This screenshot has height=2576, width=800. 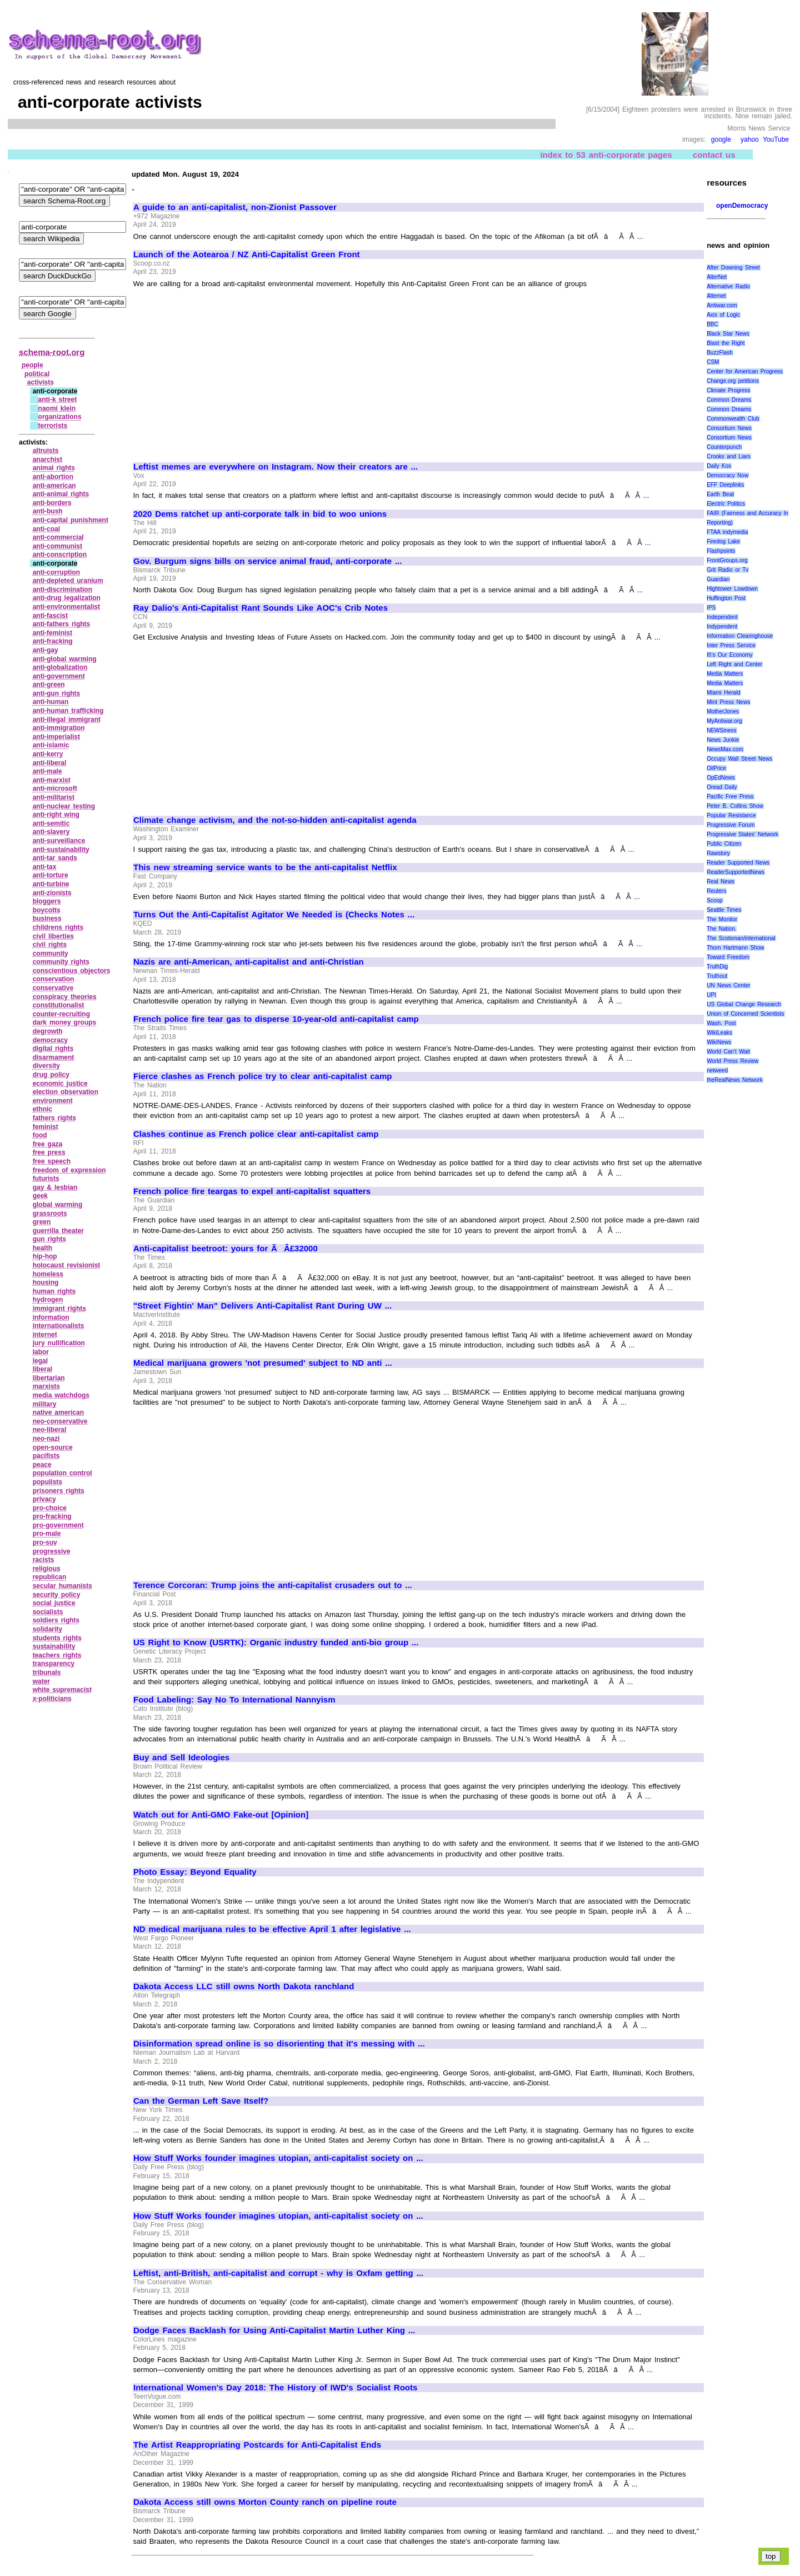 I want to click on google, so click(x=721, y=139).